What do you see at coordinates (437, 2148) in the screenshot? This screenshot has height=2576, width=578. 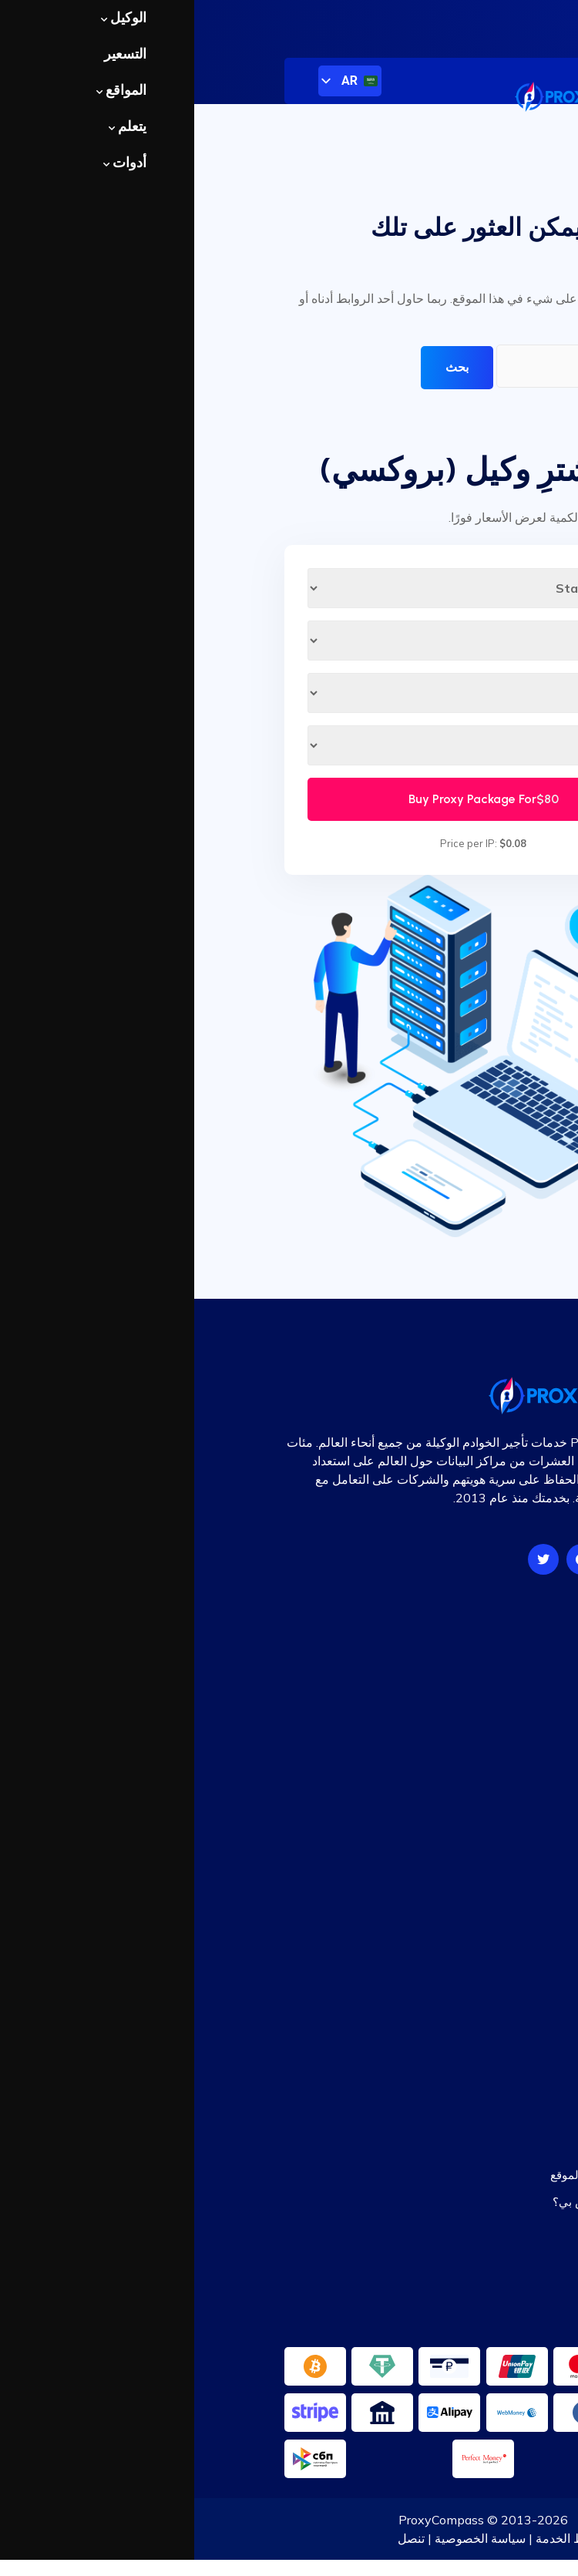 I see `قائمة الوكيل المجانية` at bounding box center [437, 2148].